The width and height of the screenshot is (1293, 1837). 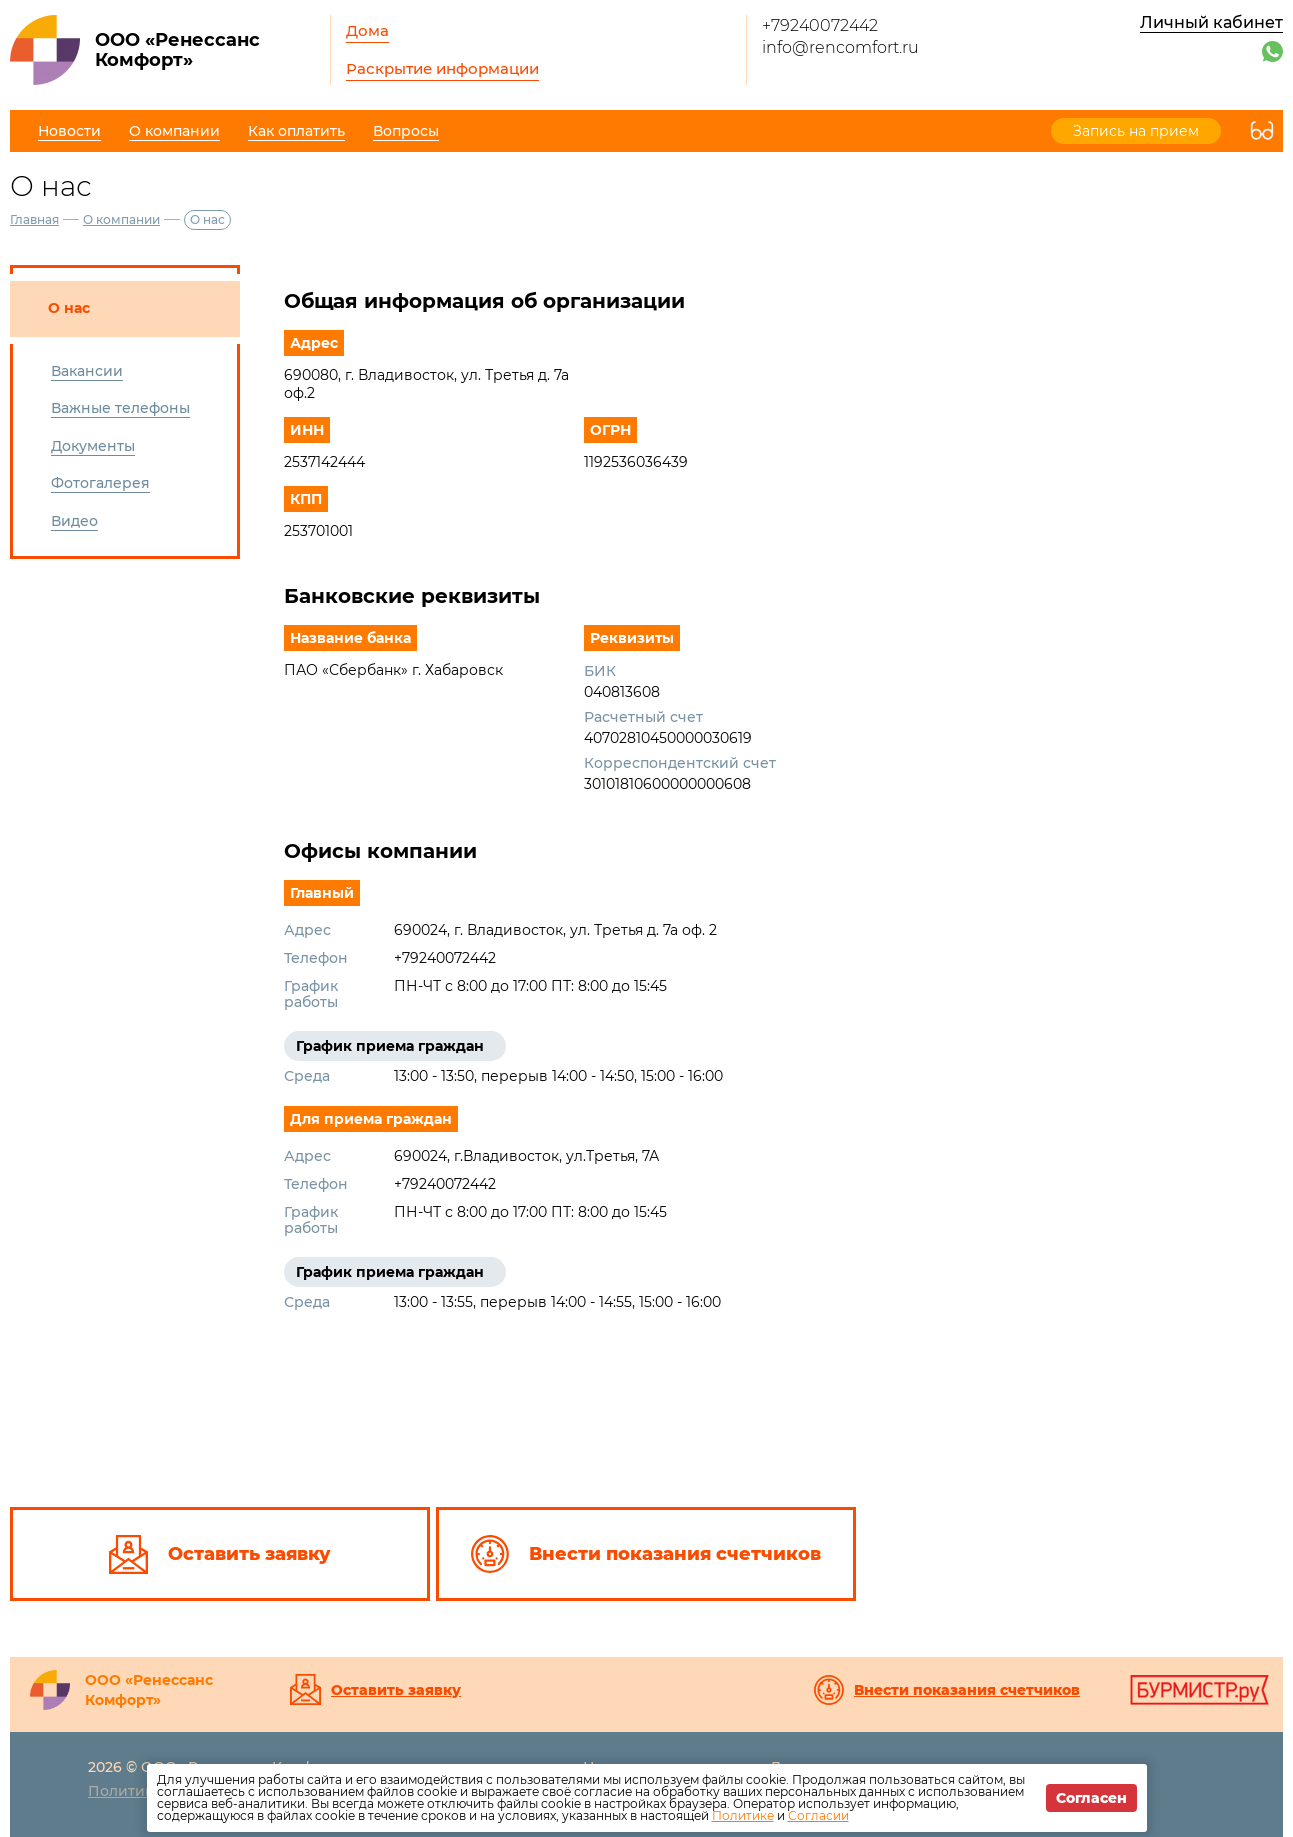 I want to click on Внести показания счетчиков, so click(x=967, y=1690).